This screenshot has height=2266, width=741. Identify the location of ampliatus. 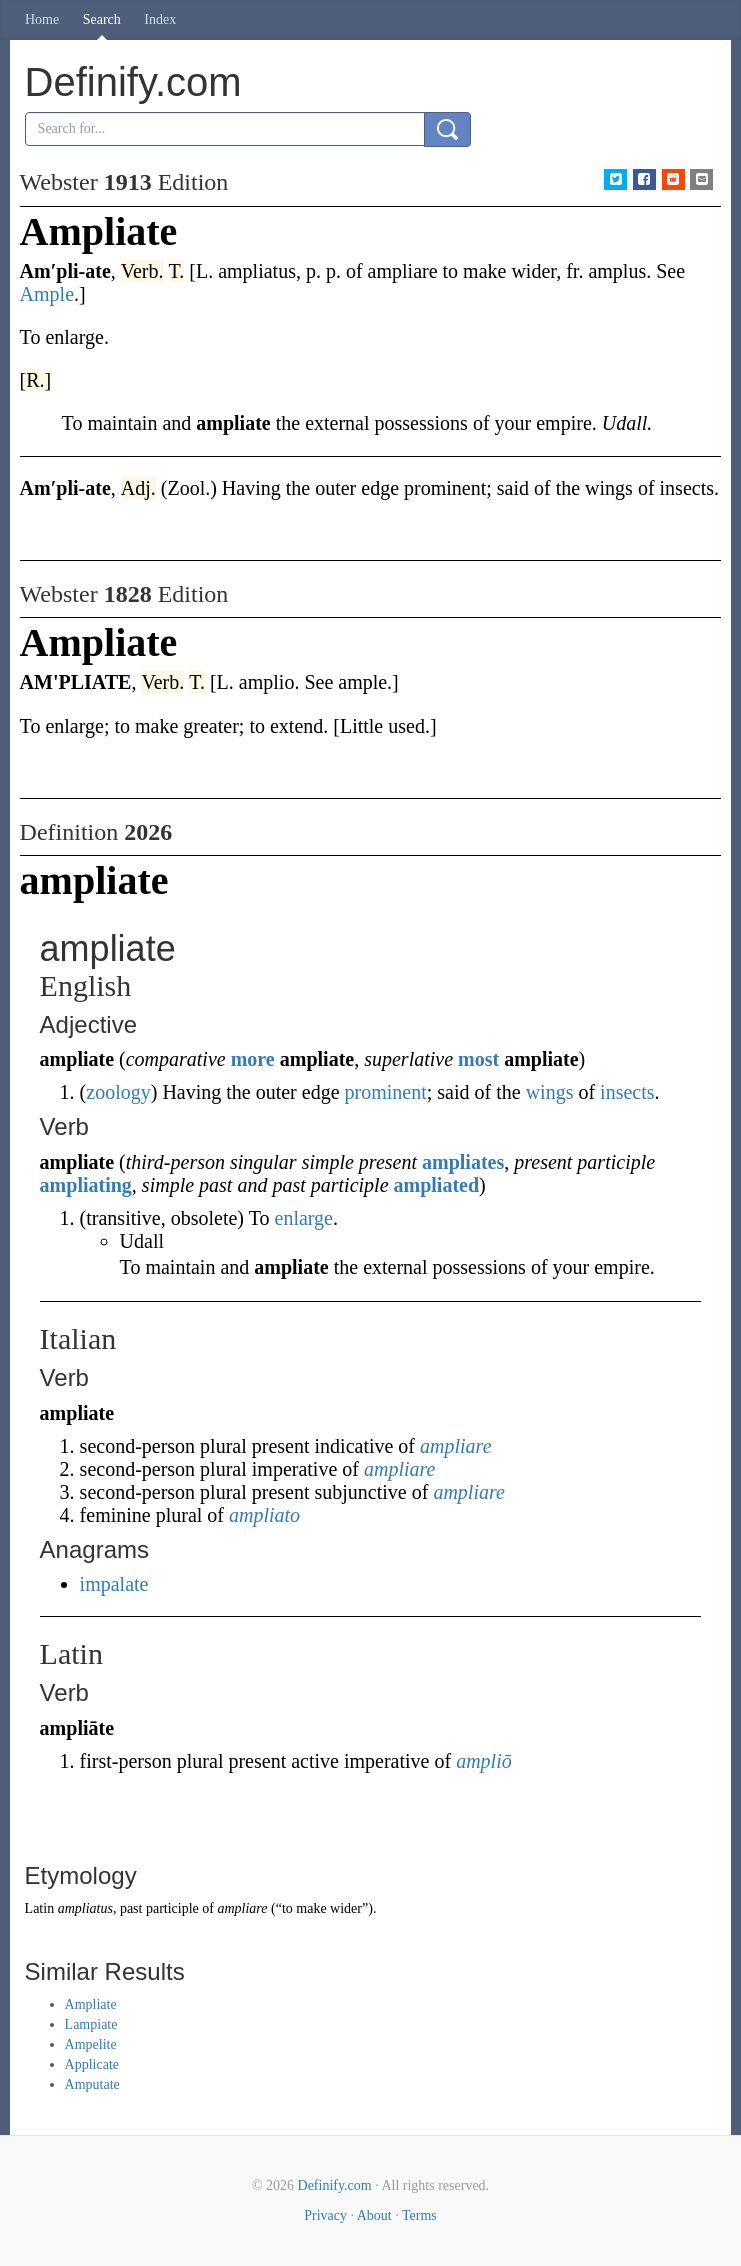
(85, 1908).